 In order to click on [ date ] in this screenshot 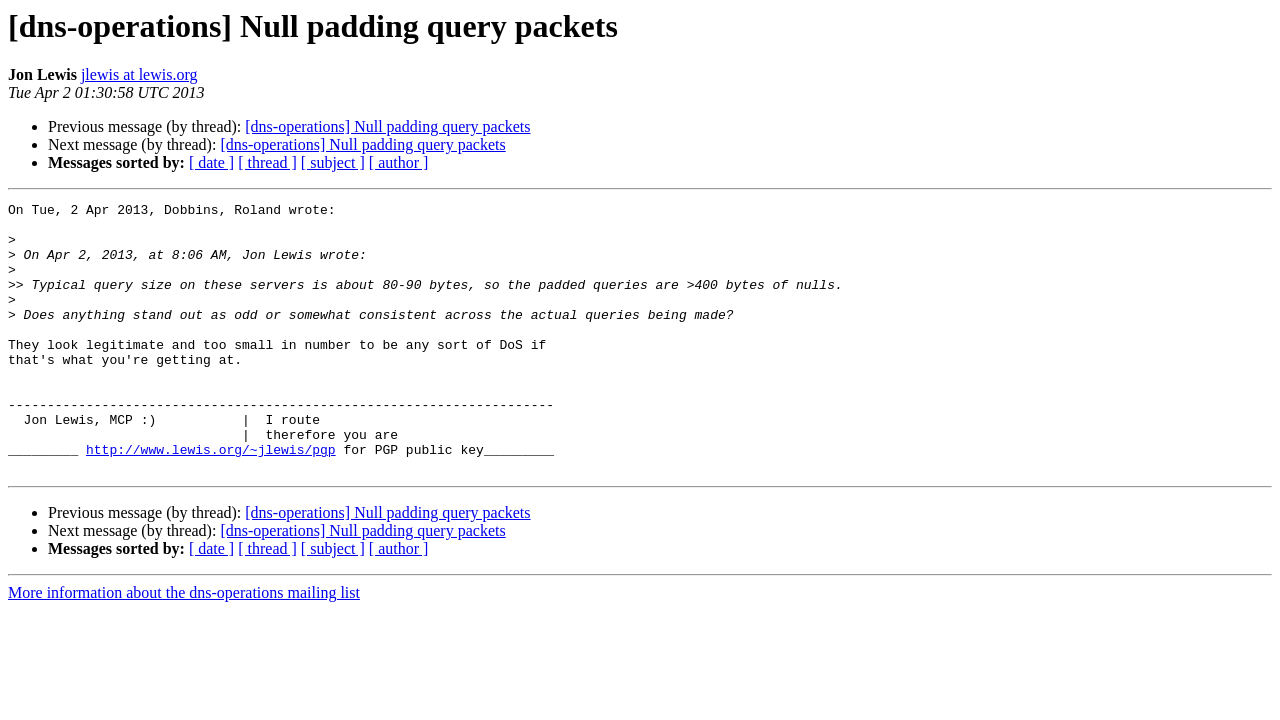, I will do `click(211, 162)`.